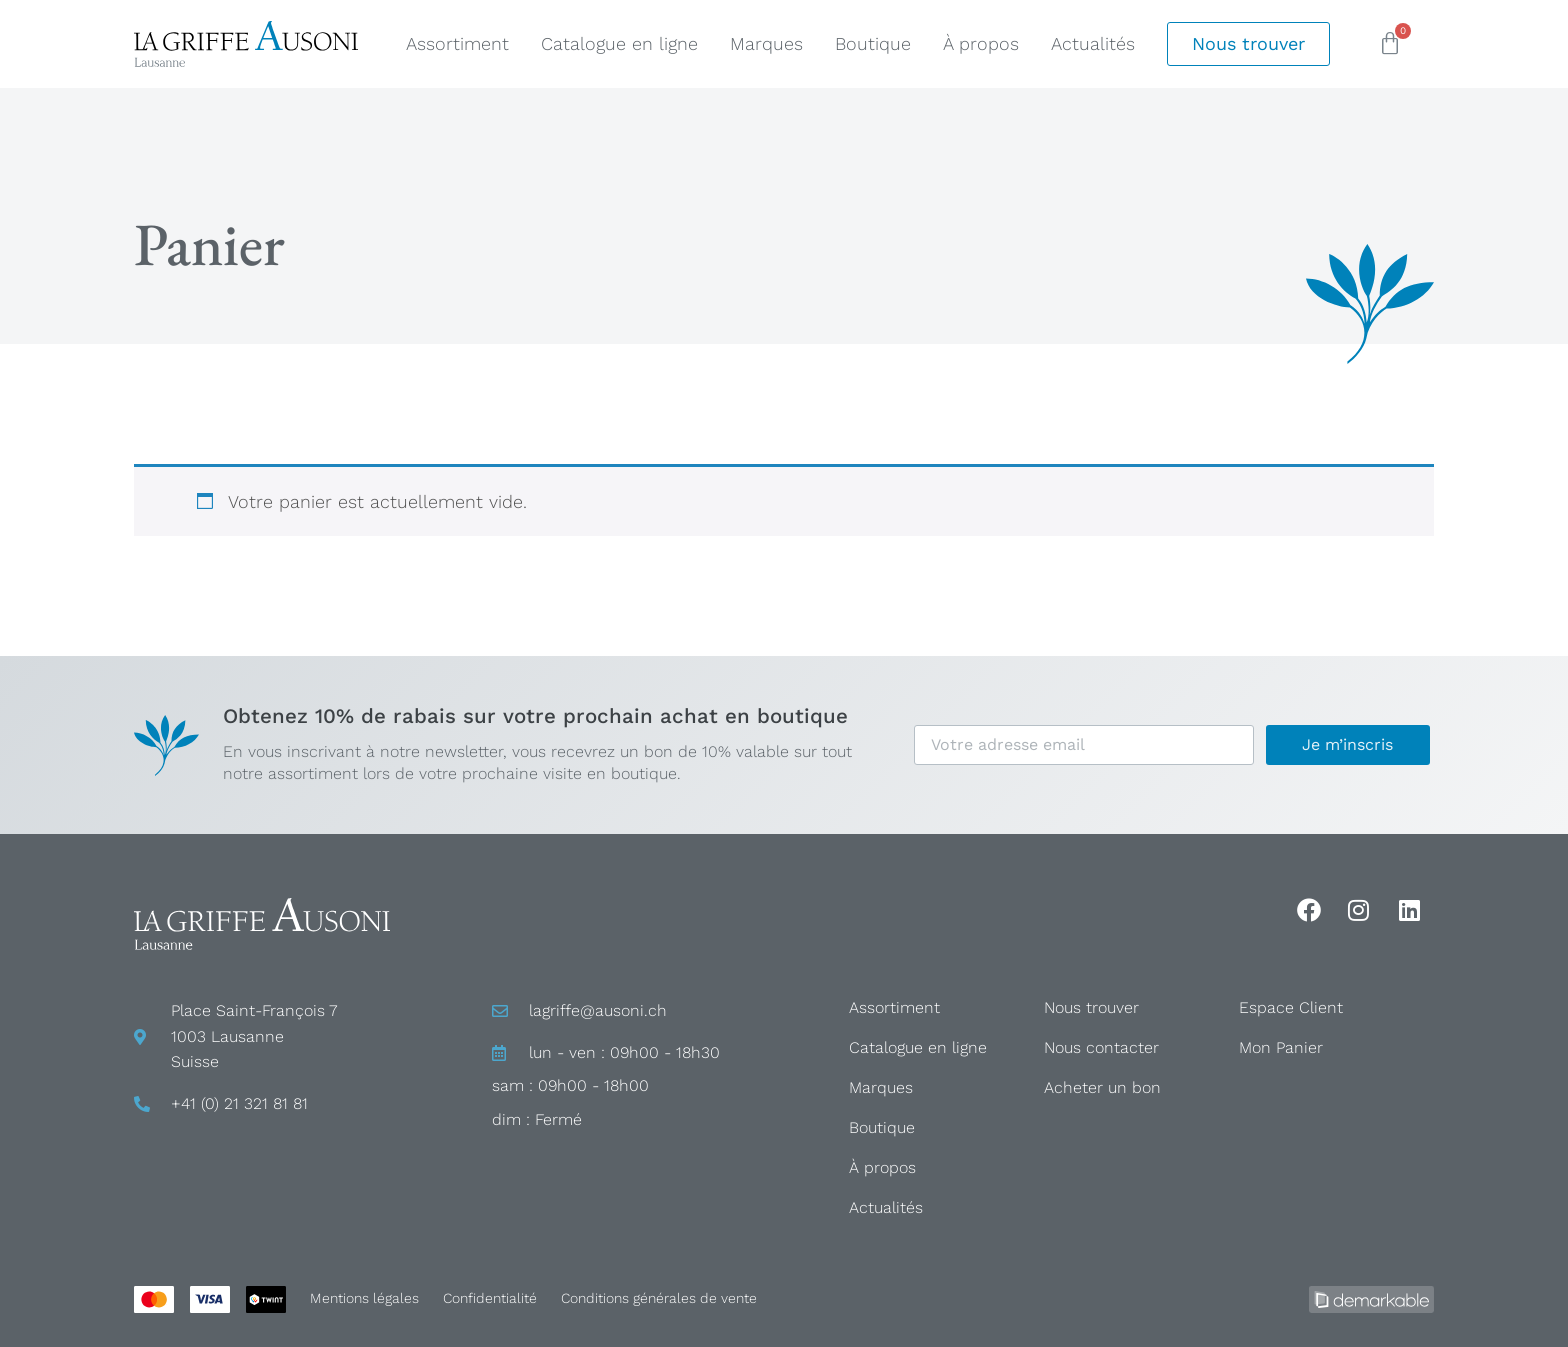 This screenshot has width=1568, height=1347. Describe the element at coordinates (766, 43) in the screenshot. I see `Marques` at that location.